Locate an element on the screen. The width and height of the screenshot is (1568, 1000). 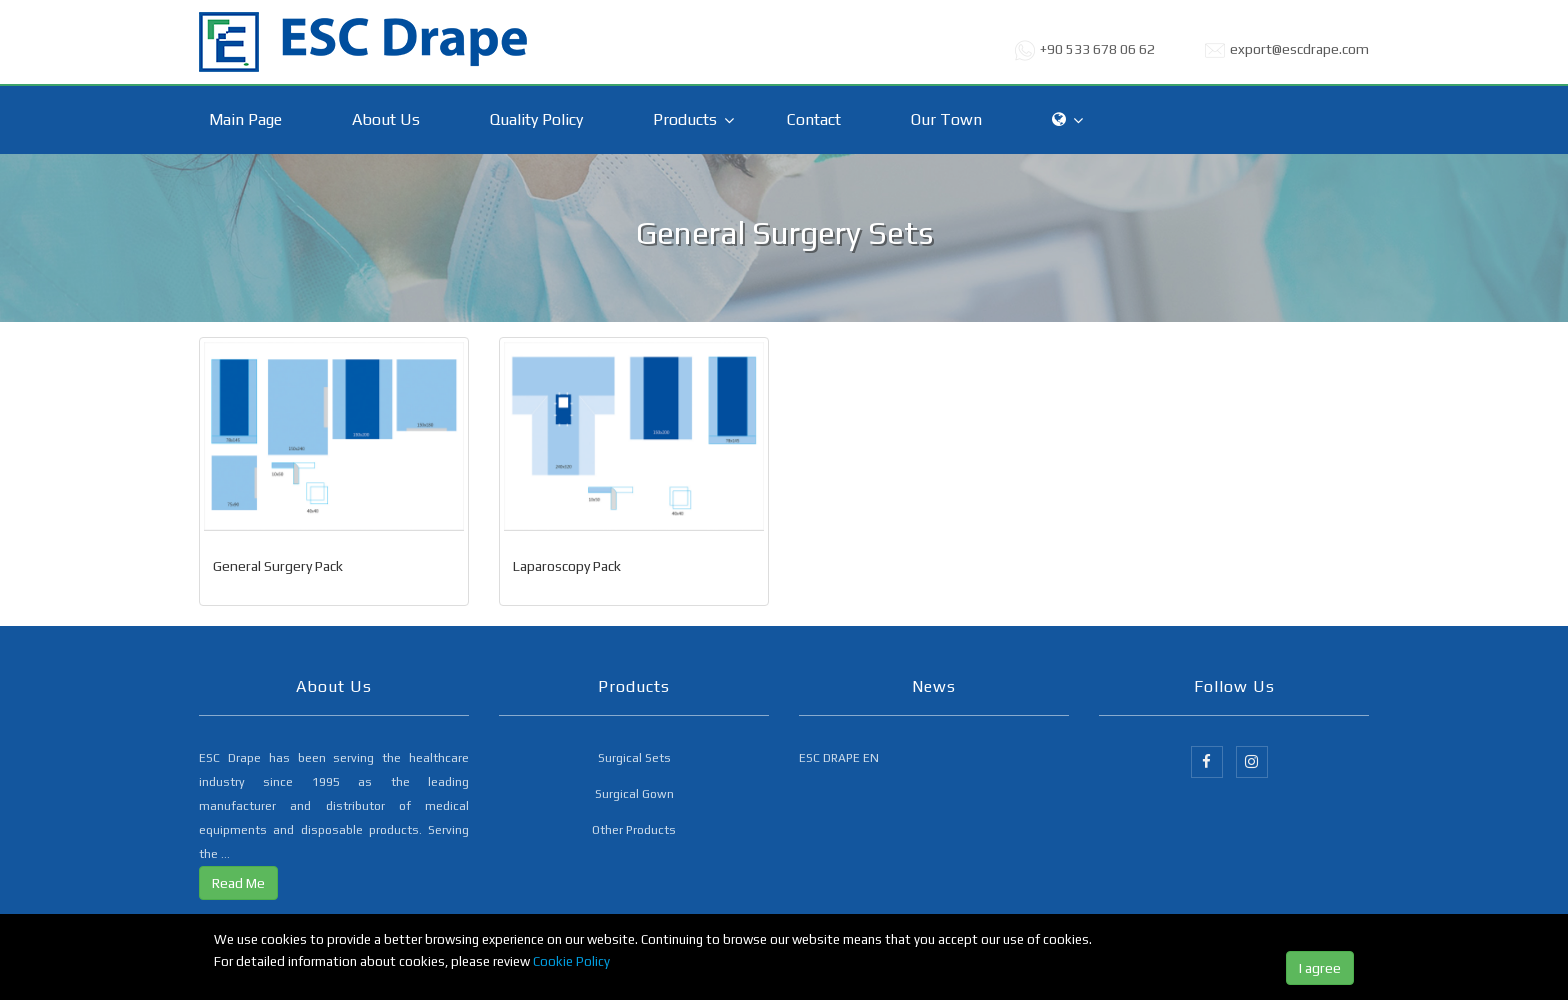
Products is located at coordinates (685, 119).